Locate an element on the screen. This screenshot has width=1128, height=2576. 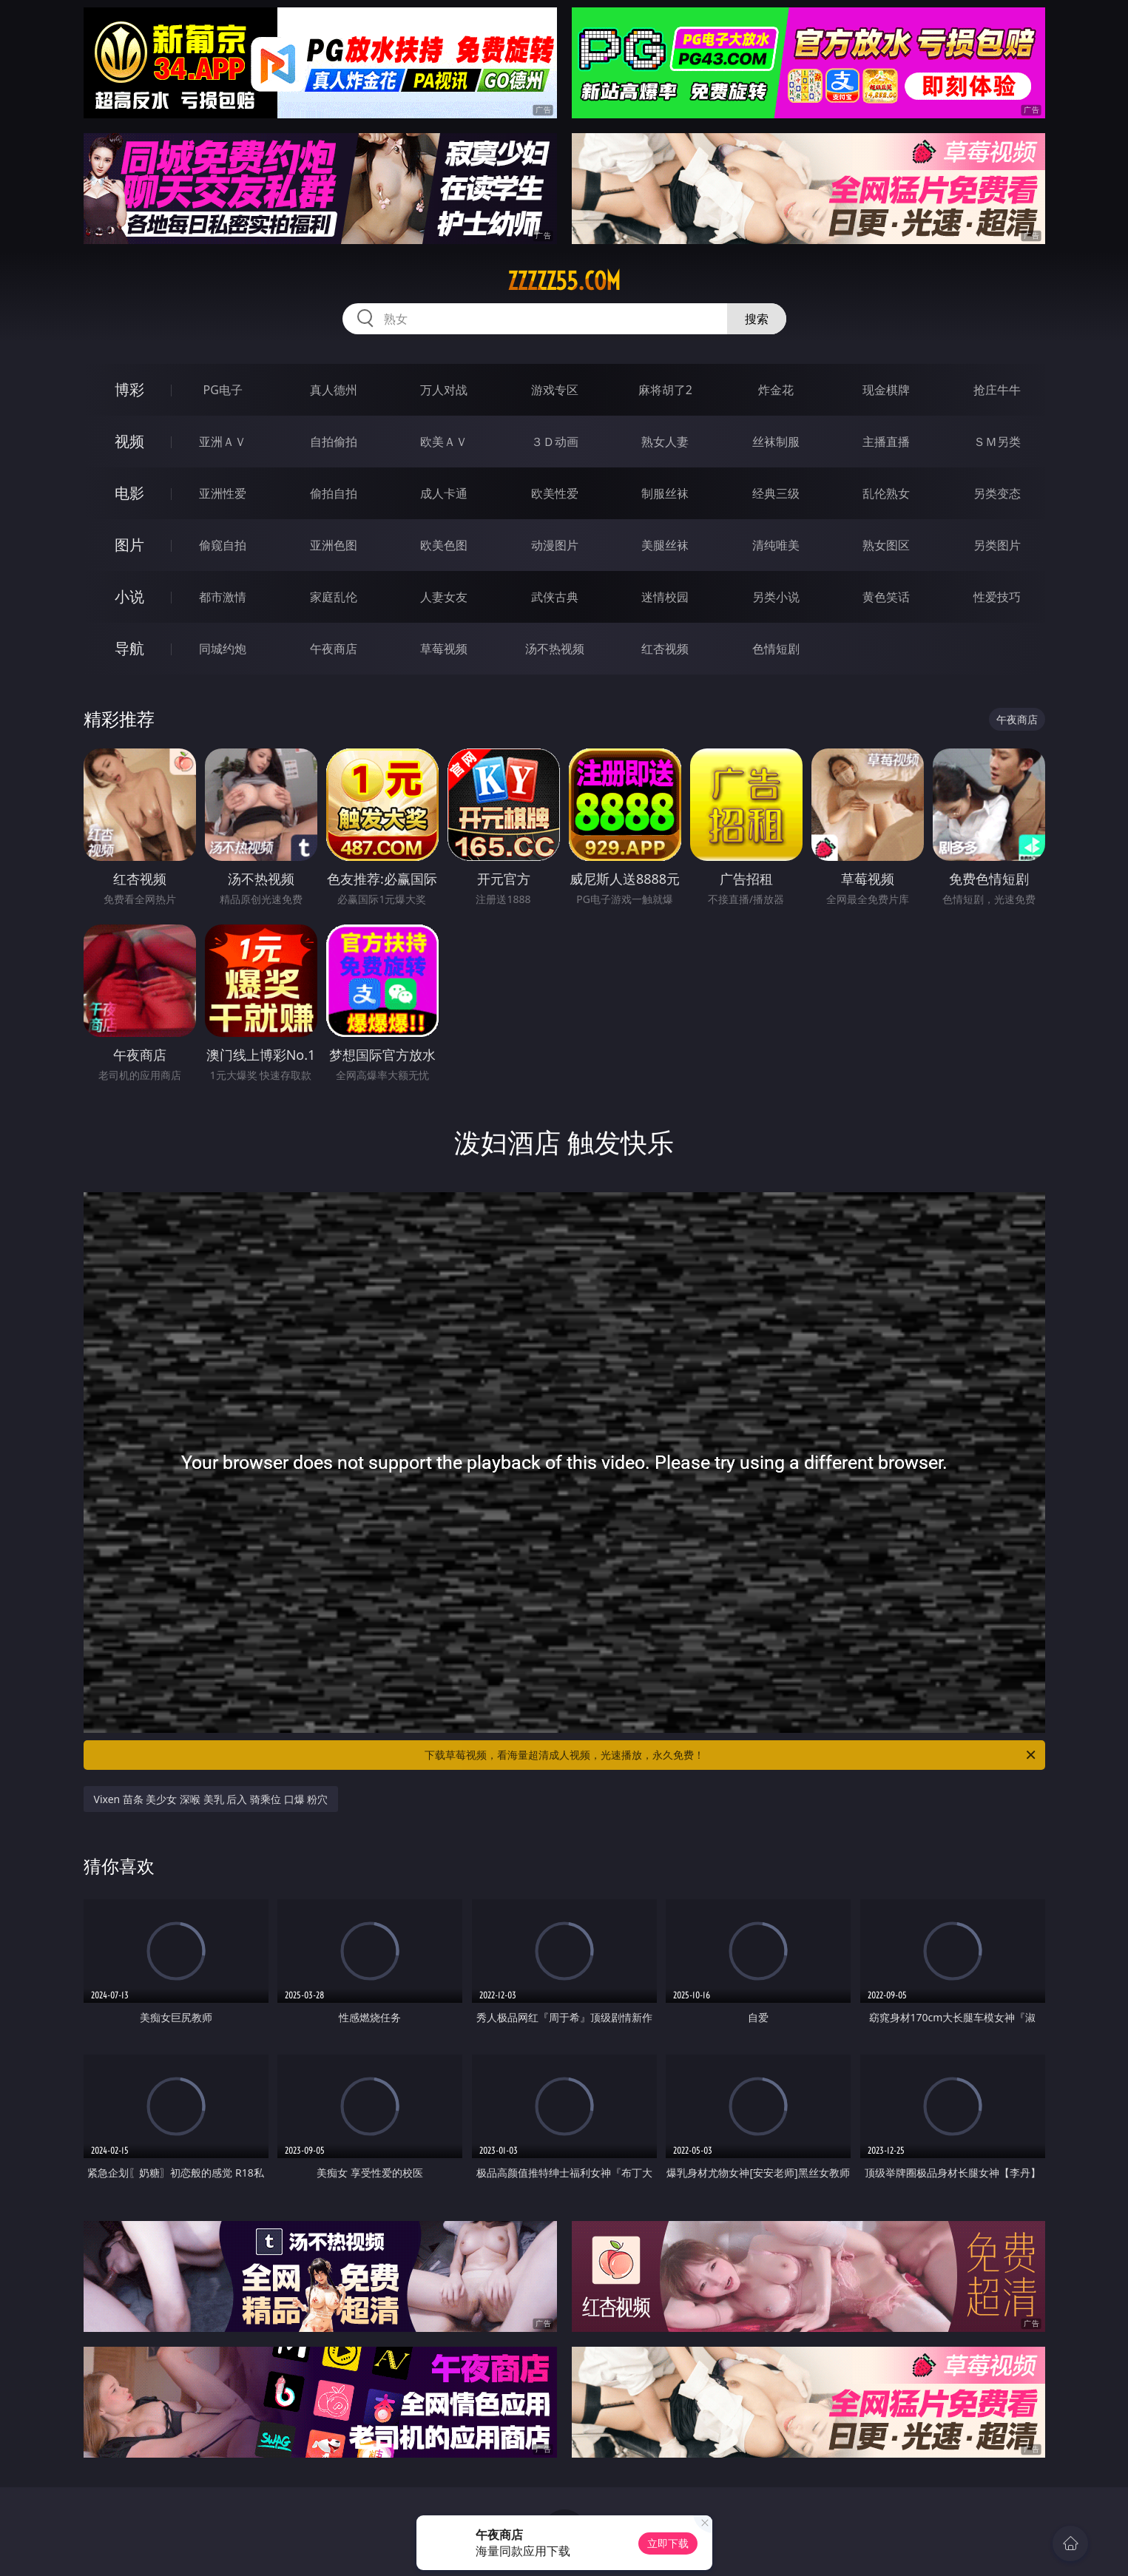
下载草莓视频，看海量超清成人视频，光速播放，永久免费！ is located at coordinates (731, 1755).